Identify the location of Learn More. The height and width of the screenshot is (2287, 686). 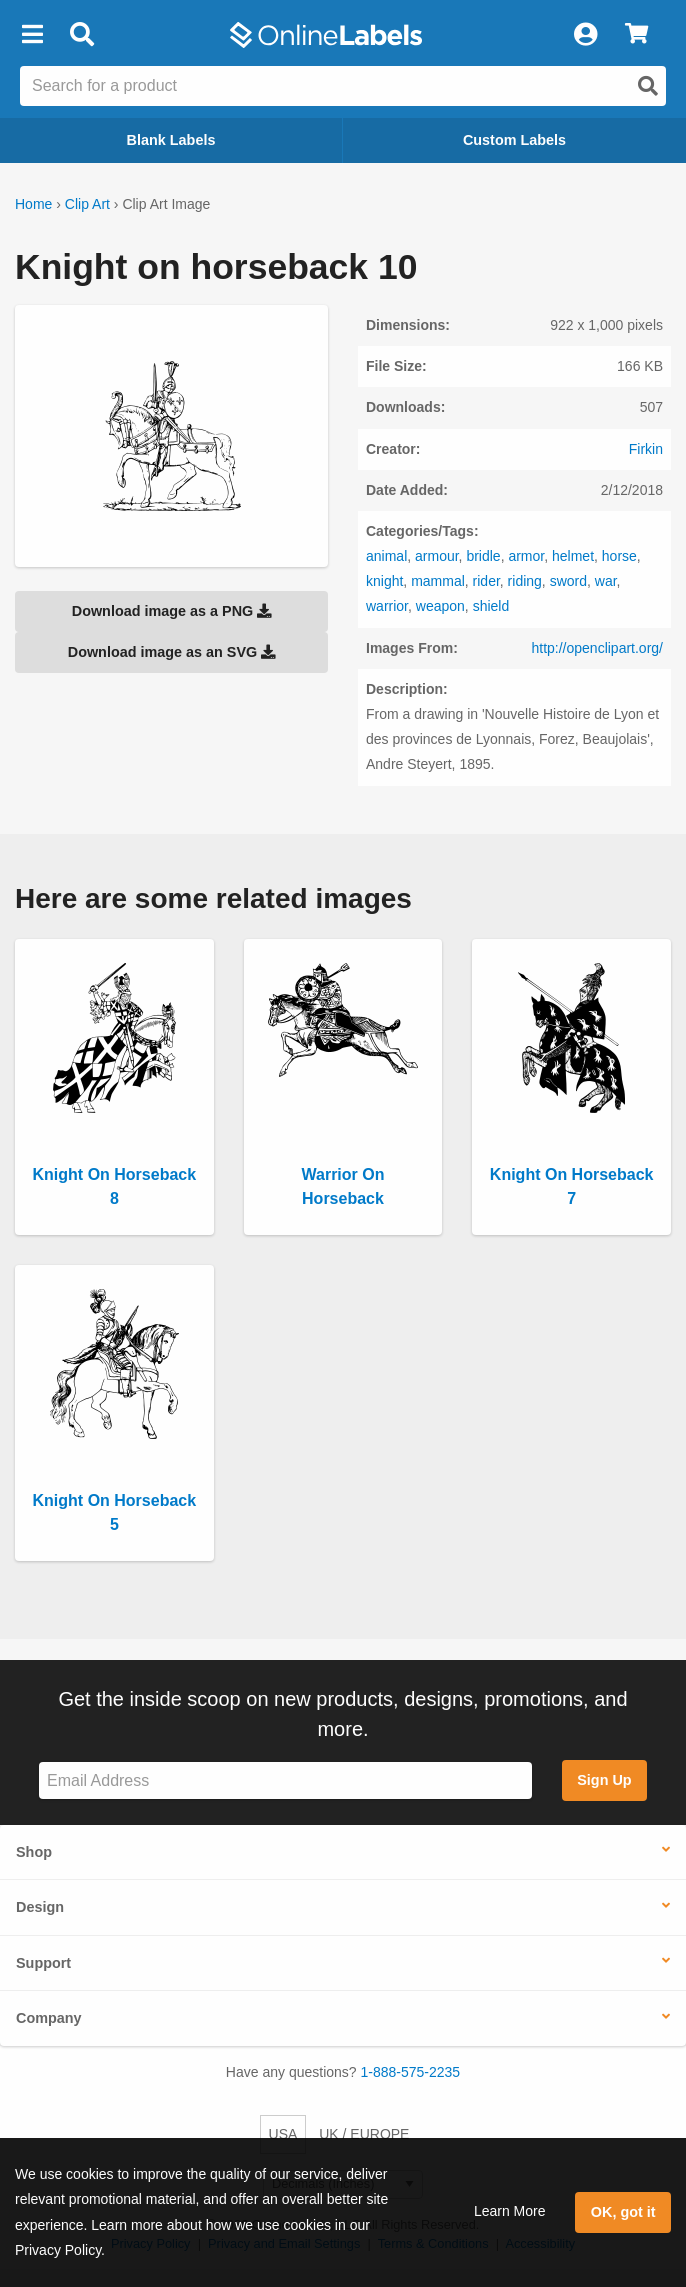
(510, 2211).